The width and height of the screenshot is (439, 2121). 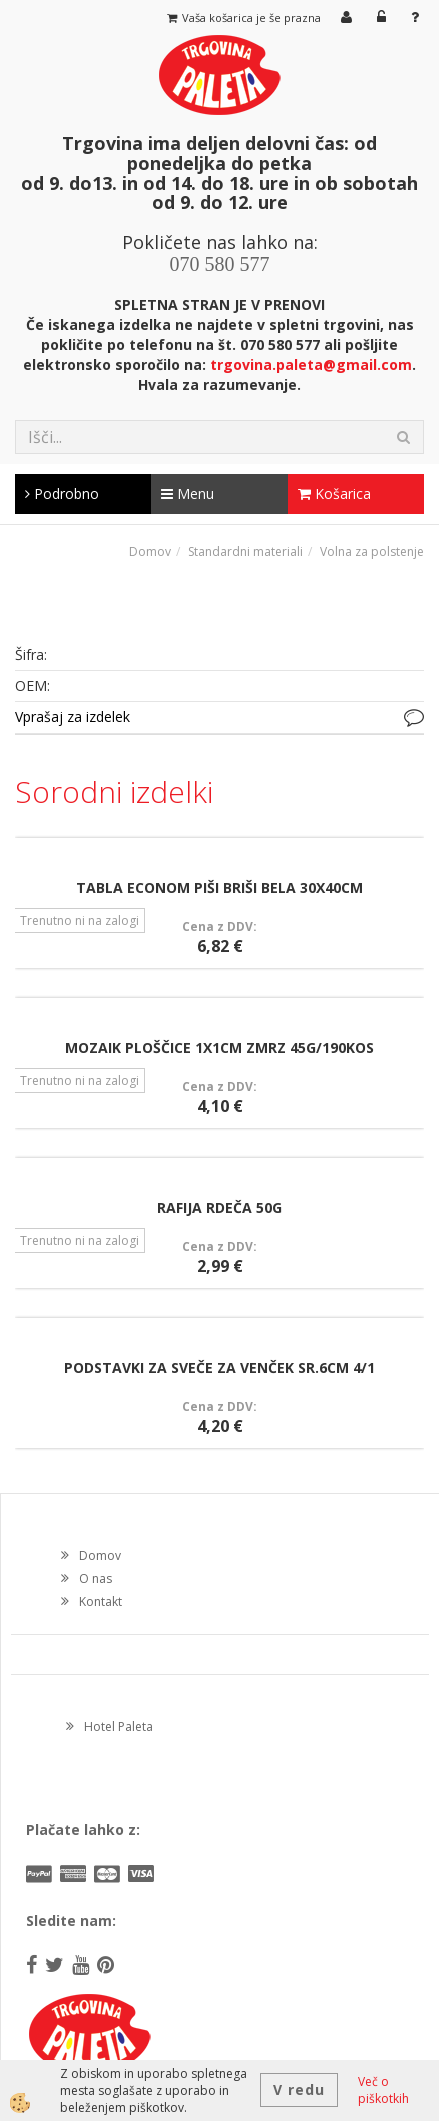 I want to click on V redu, so click(x=299, y=2089).